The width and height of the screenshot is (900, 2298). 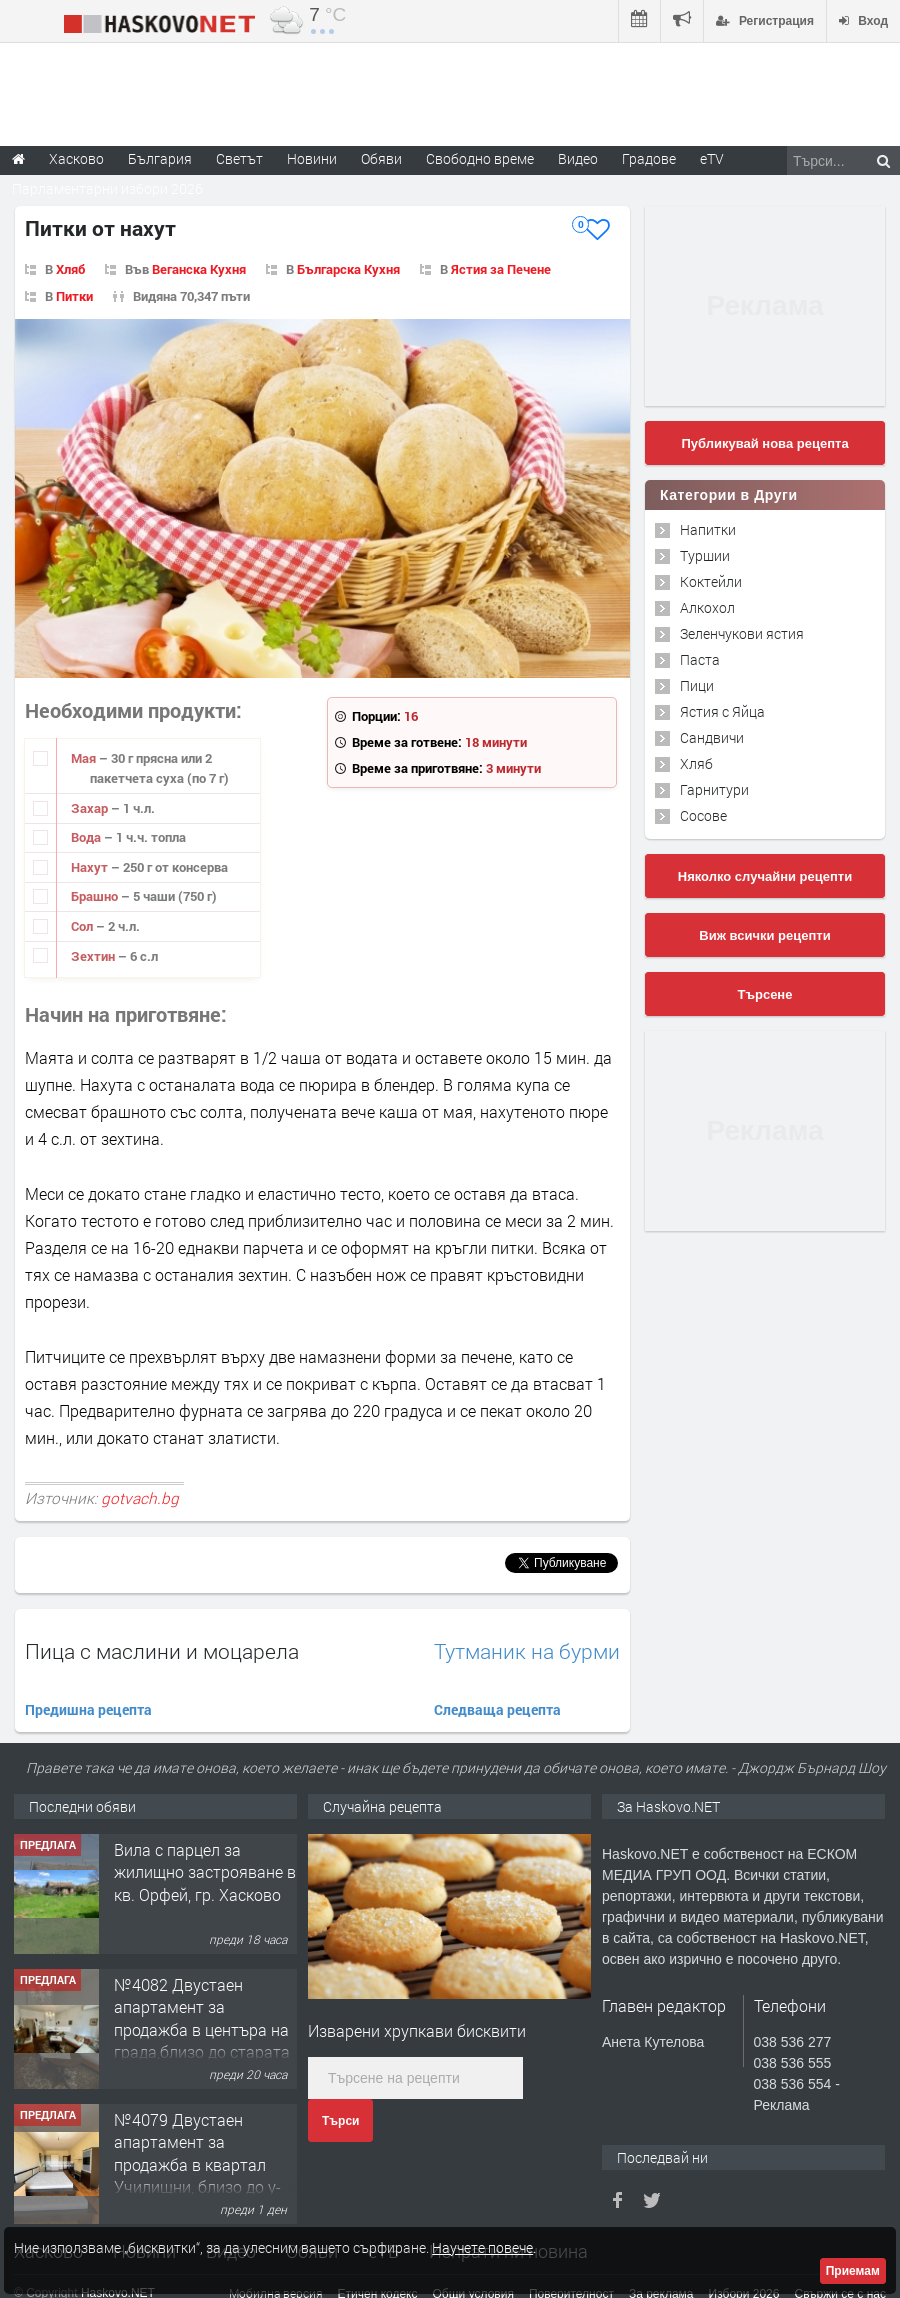 What do you see at coordinates (83, 926) in the screenshot?
I see `Сол` at bounding box center [83, 926].